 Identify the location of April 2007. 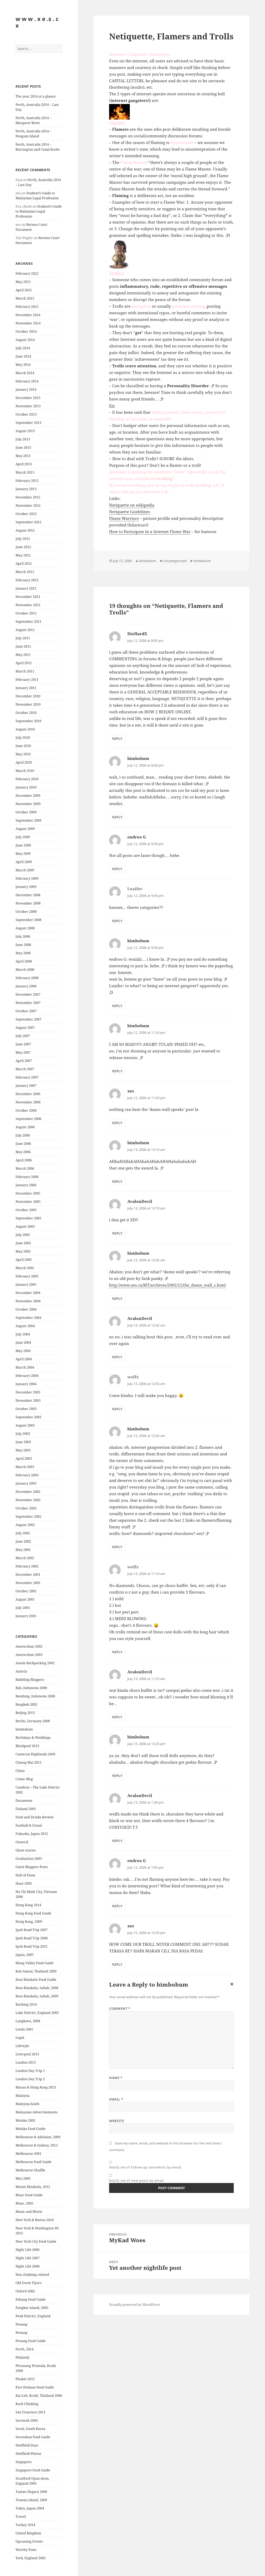
(24, 1060).